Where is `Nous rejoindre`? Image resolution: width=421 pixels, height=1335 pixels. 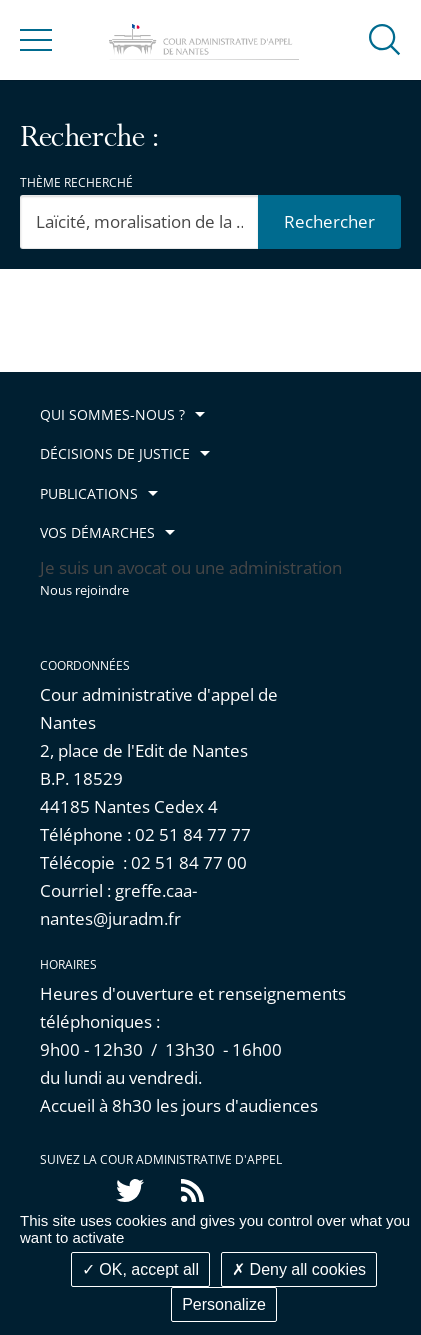
Nous rejoindre is located at coordinates (84, 590).